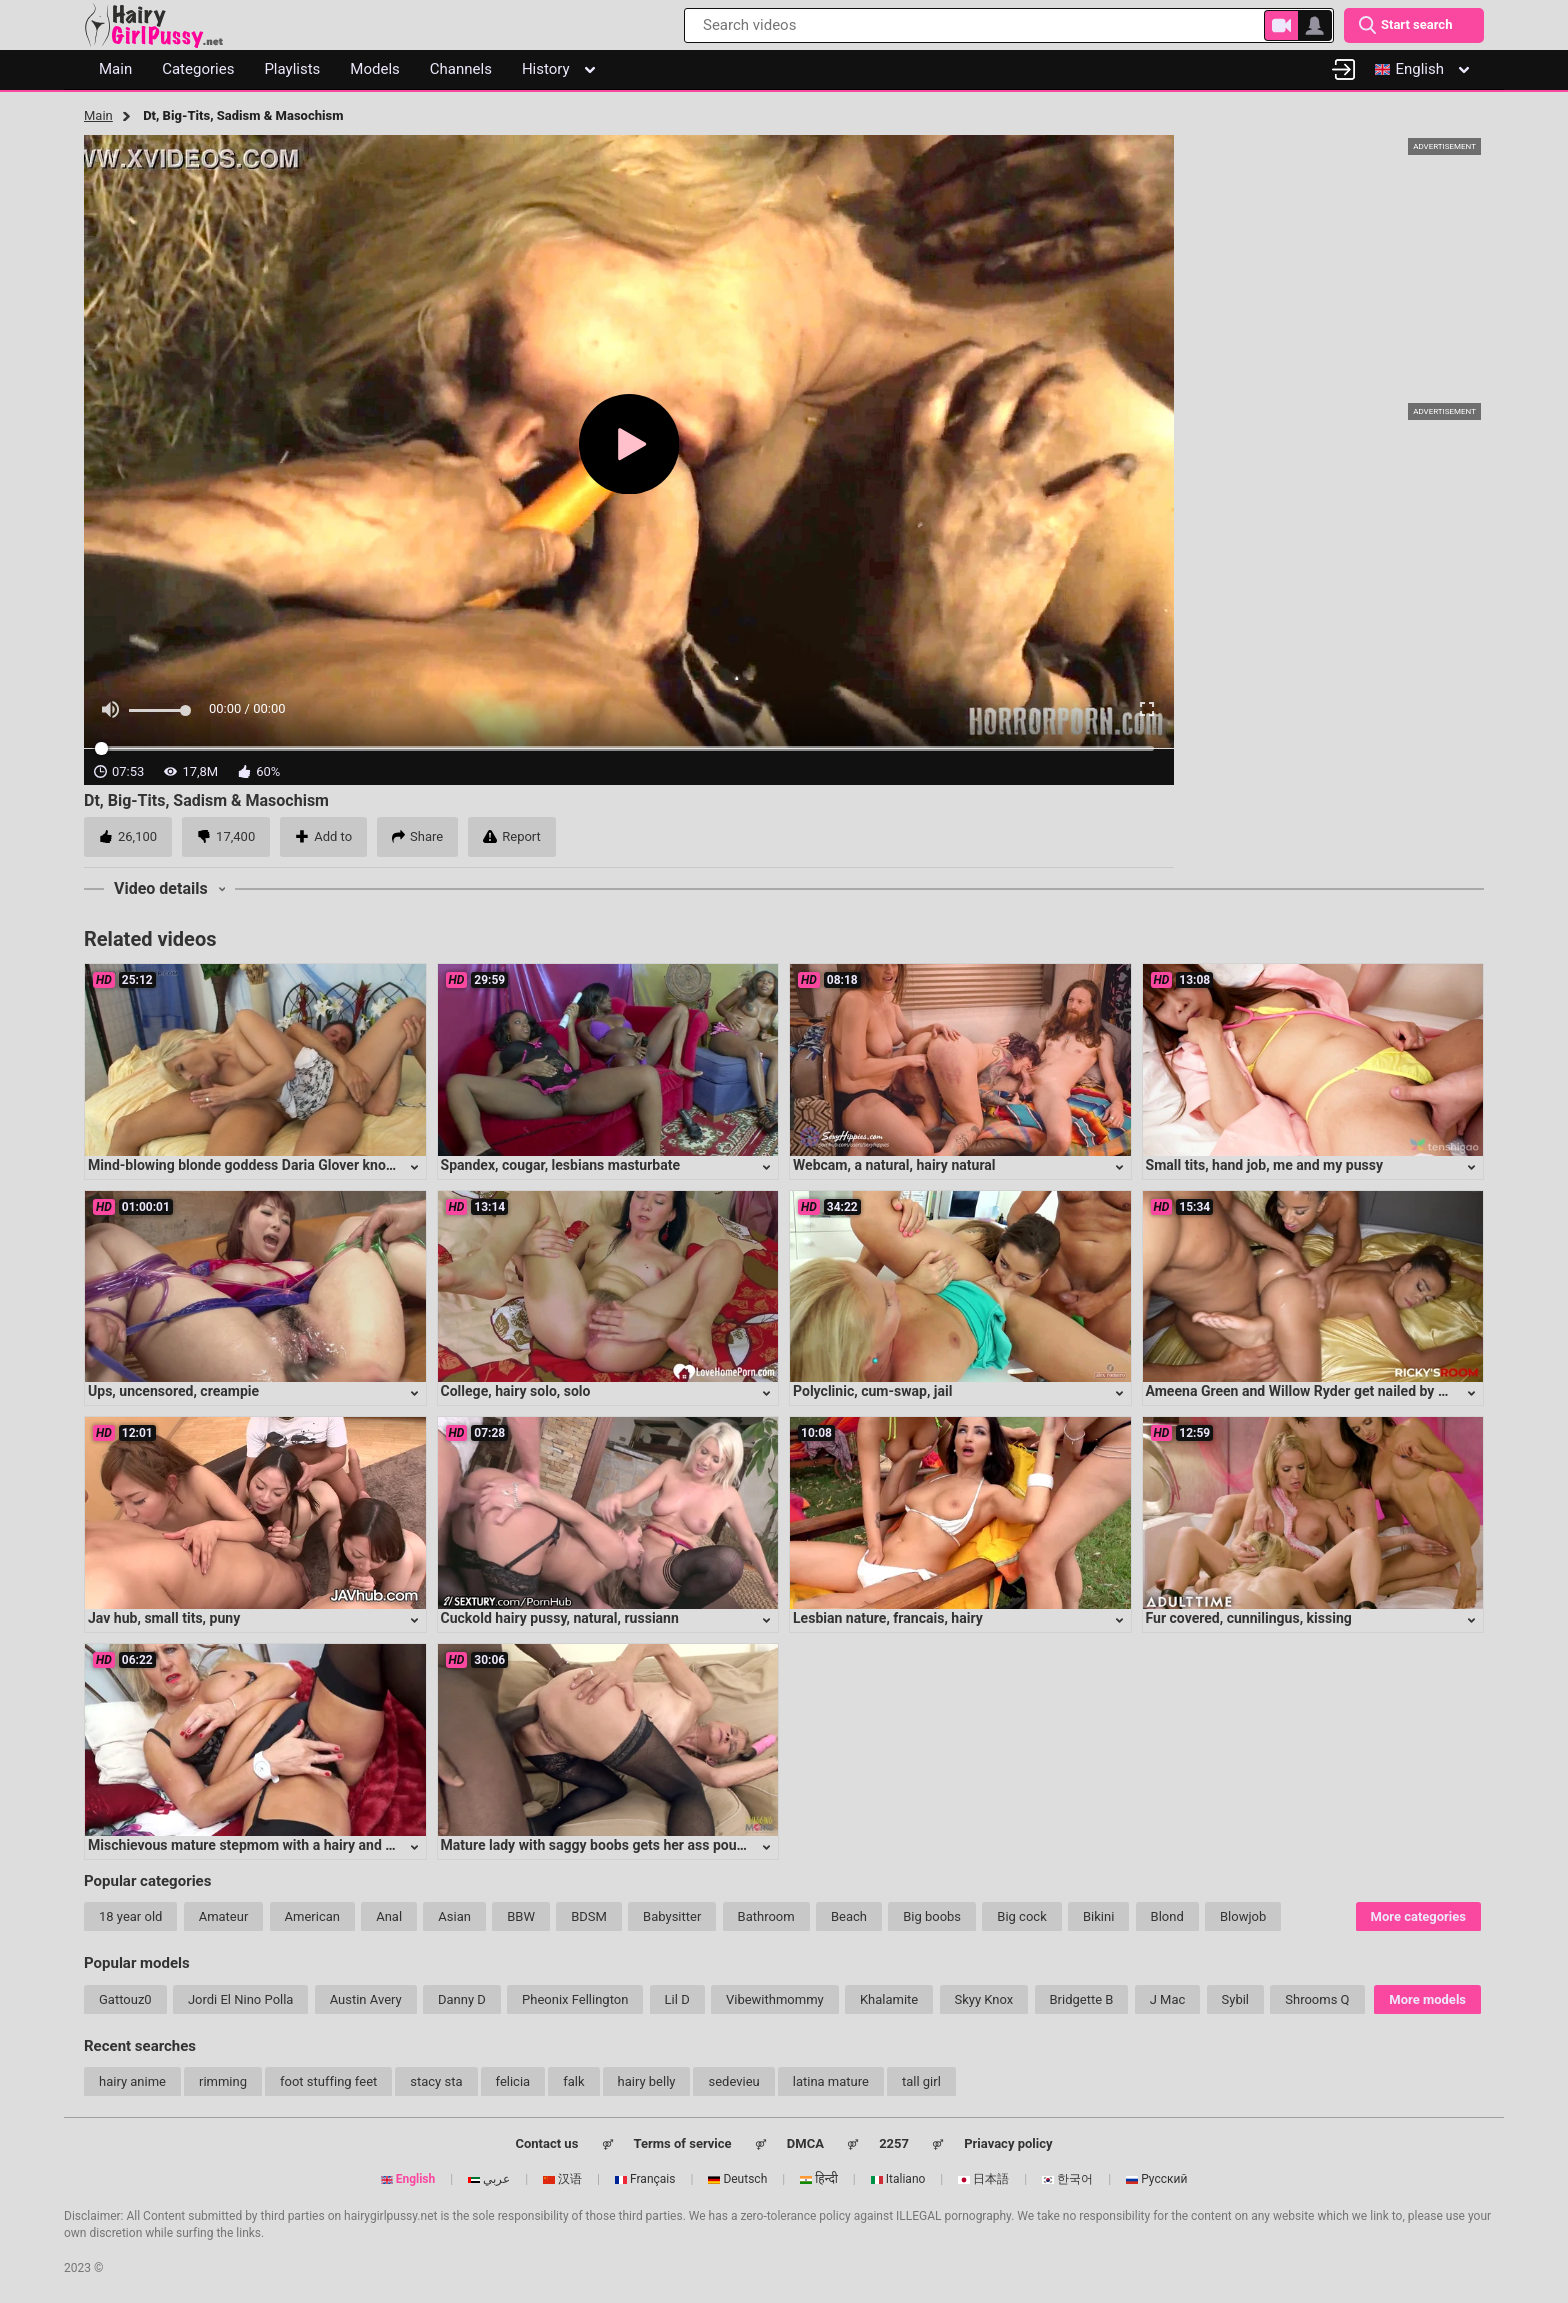  What do you see at coordinates (164, 1618) in the screenshot?
I see `Jav hub, small tits, puny` at bounding box center [164, 1618].